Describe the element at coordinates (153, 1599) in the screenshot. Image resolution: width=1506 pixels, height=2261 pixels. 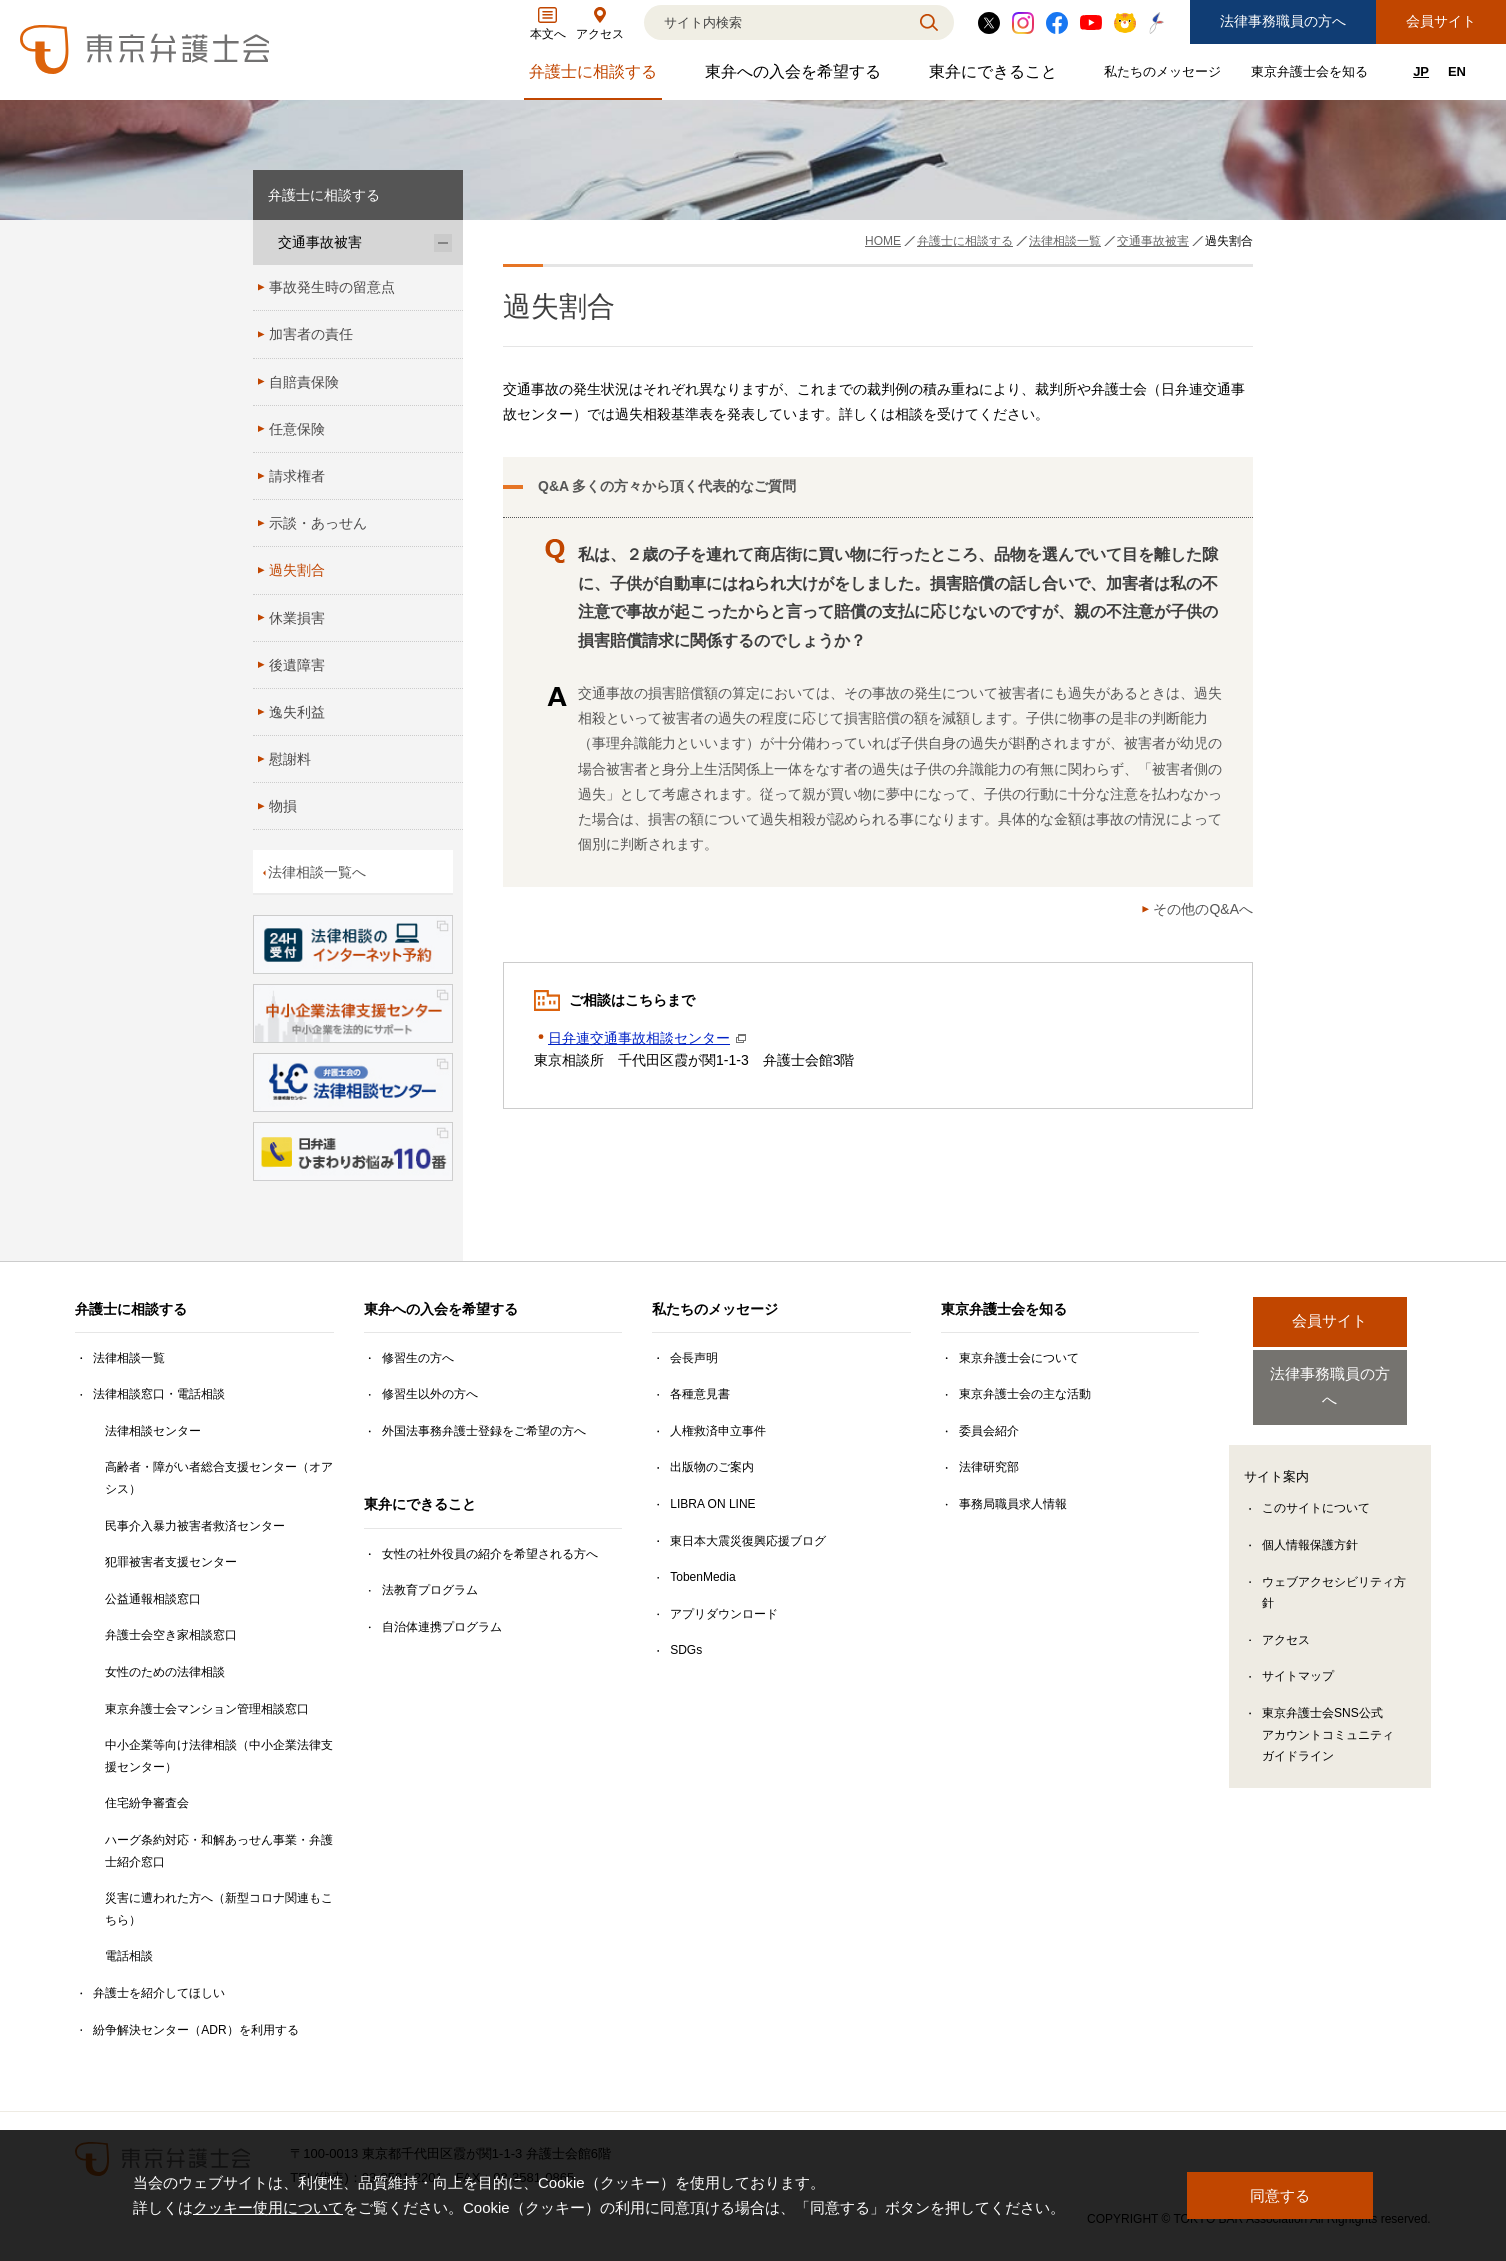
I see `公益通報相談窓口` at that location.